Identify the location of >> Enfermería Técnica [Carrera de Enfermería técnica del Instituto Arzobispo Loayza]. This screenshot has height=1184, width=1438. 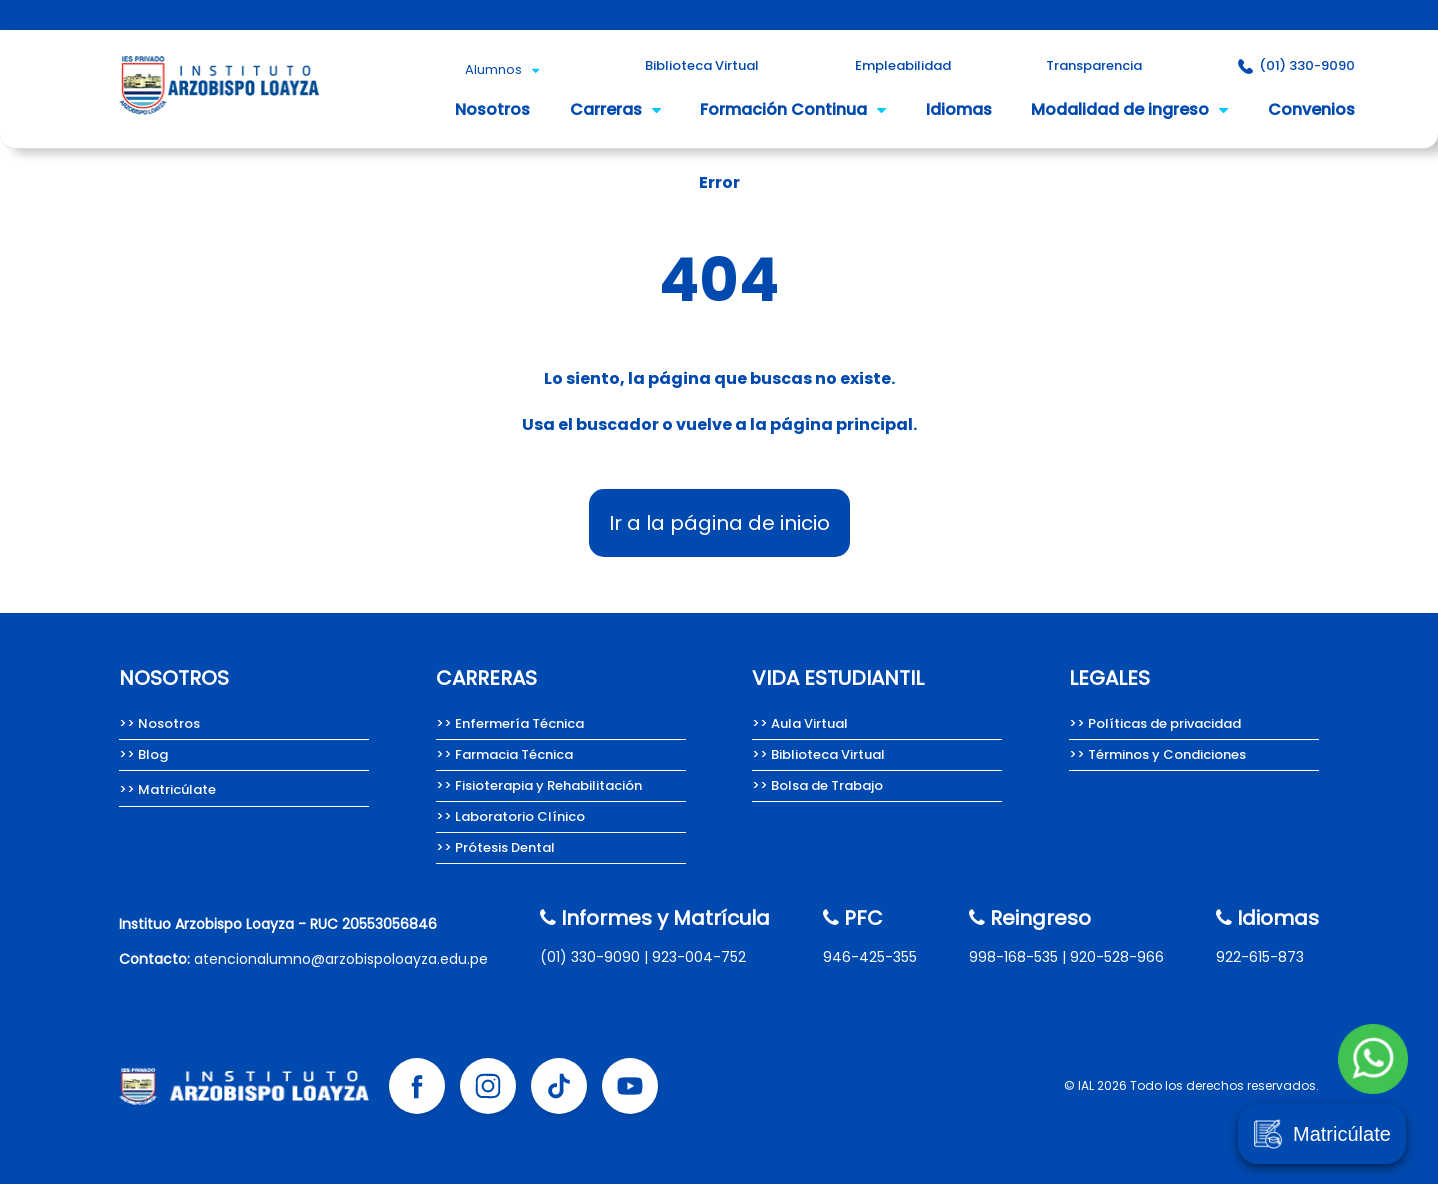
(510, 723).